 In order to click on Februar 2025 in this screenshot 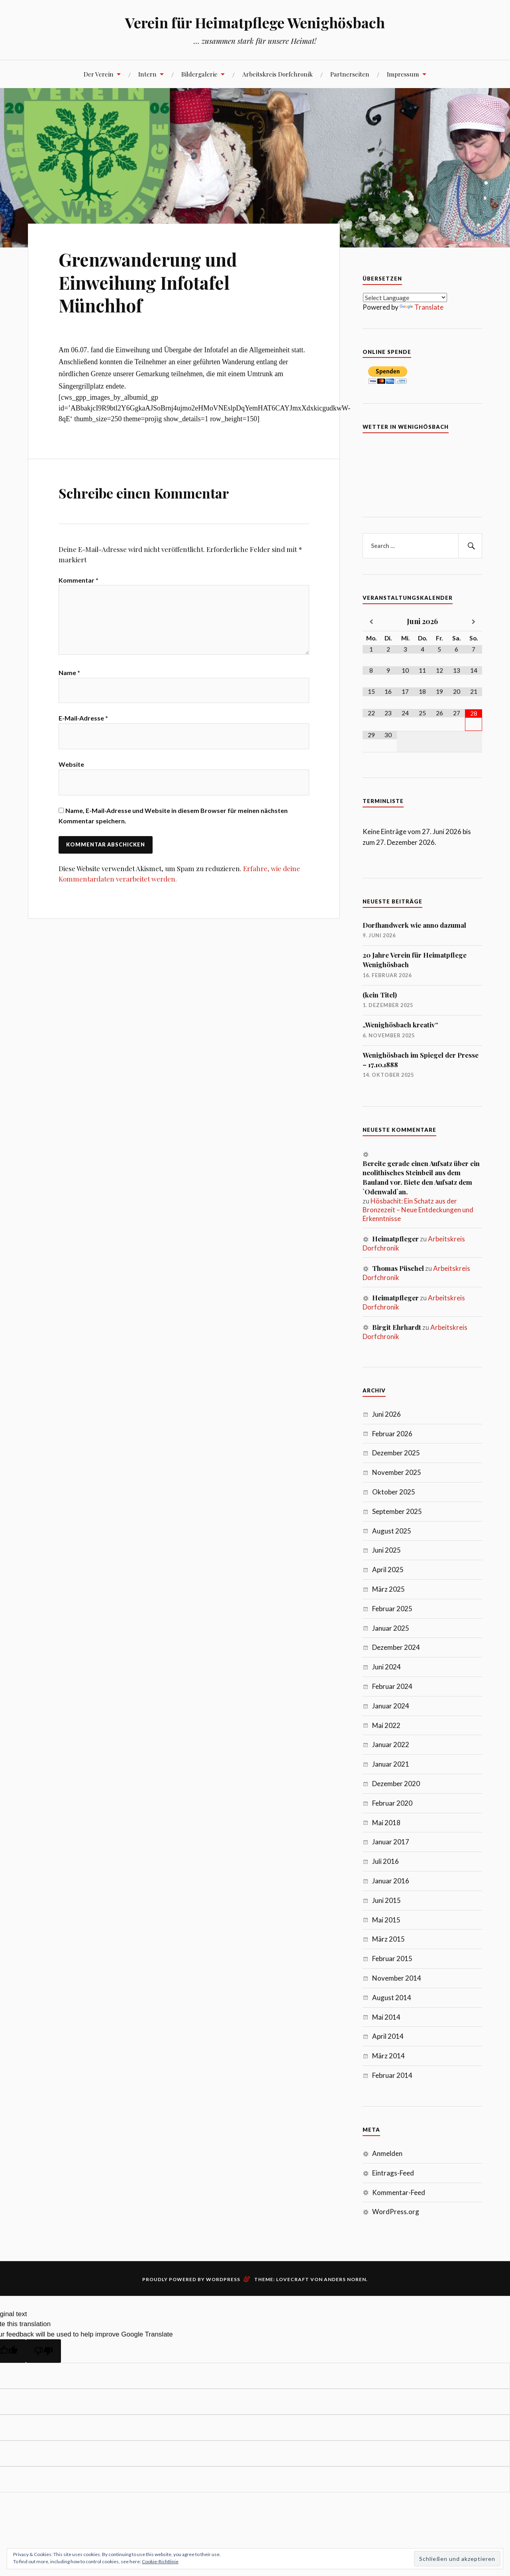, I will do `click(392, 1608)`.